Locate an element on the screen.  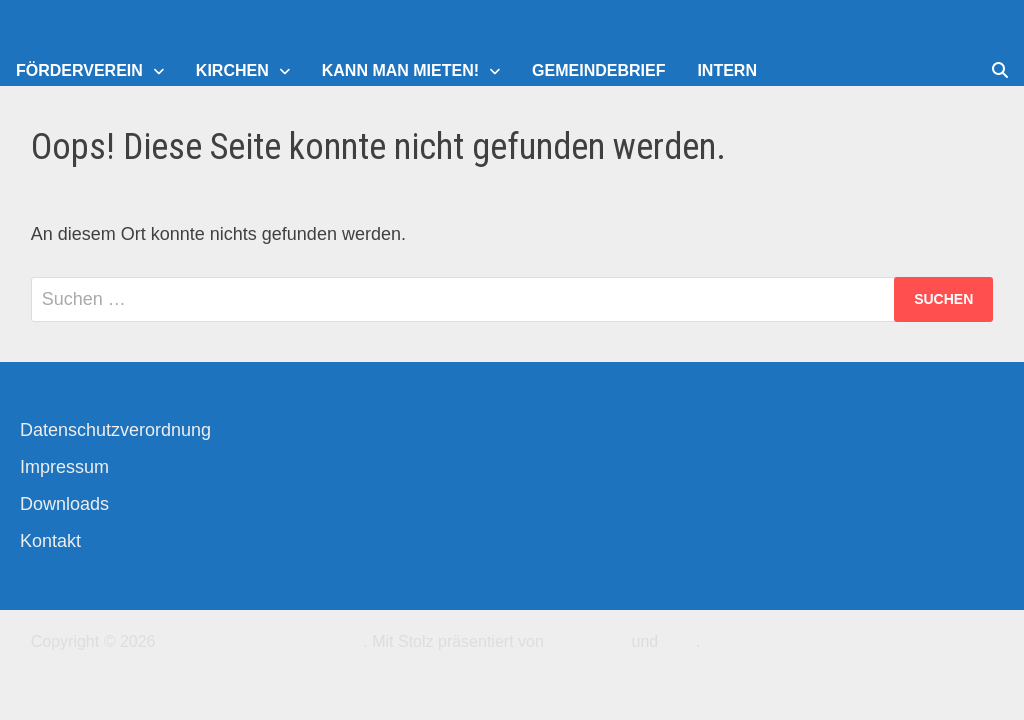
Gemeindebrief is located at coordinates (598, 70).